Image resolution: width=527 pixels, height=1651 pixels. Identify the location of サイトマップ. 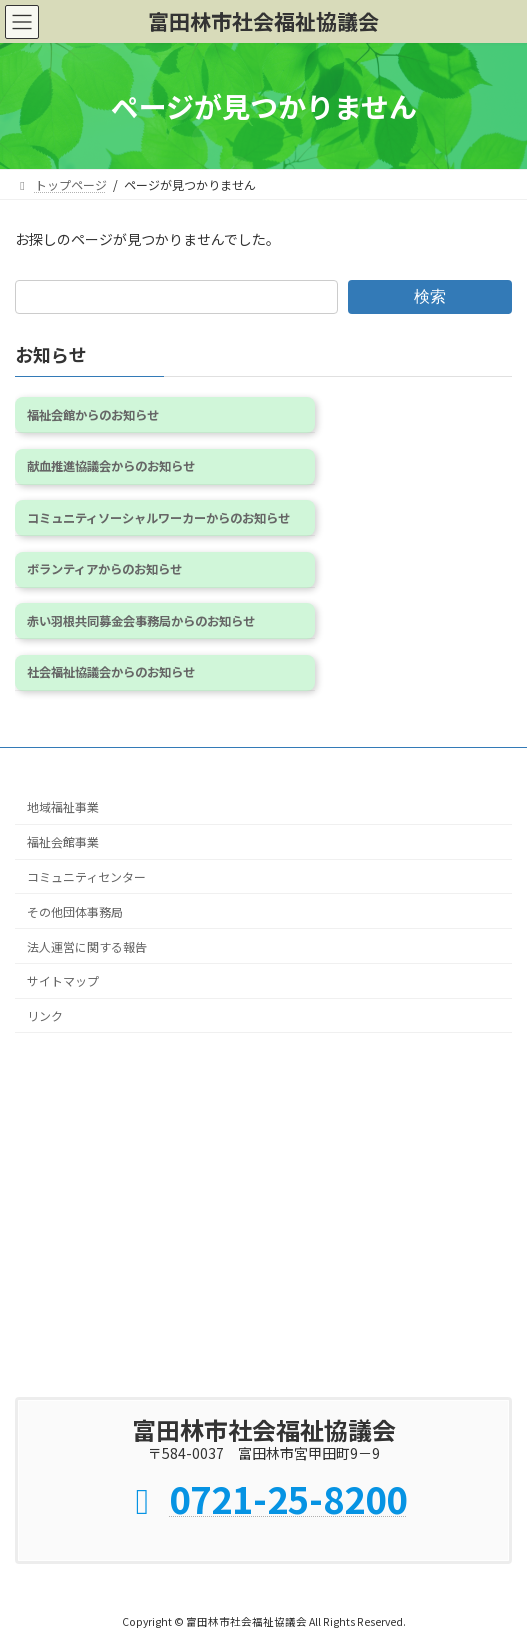
(63, 980).